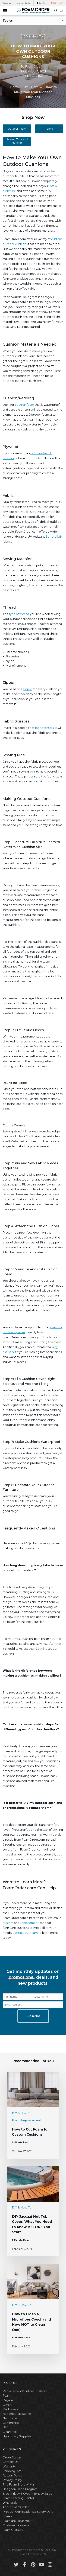 The image size is (66, 2576). I want to click on pins, so click(32, 771).